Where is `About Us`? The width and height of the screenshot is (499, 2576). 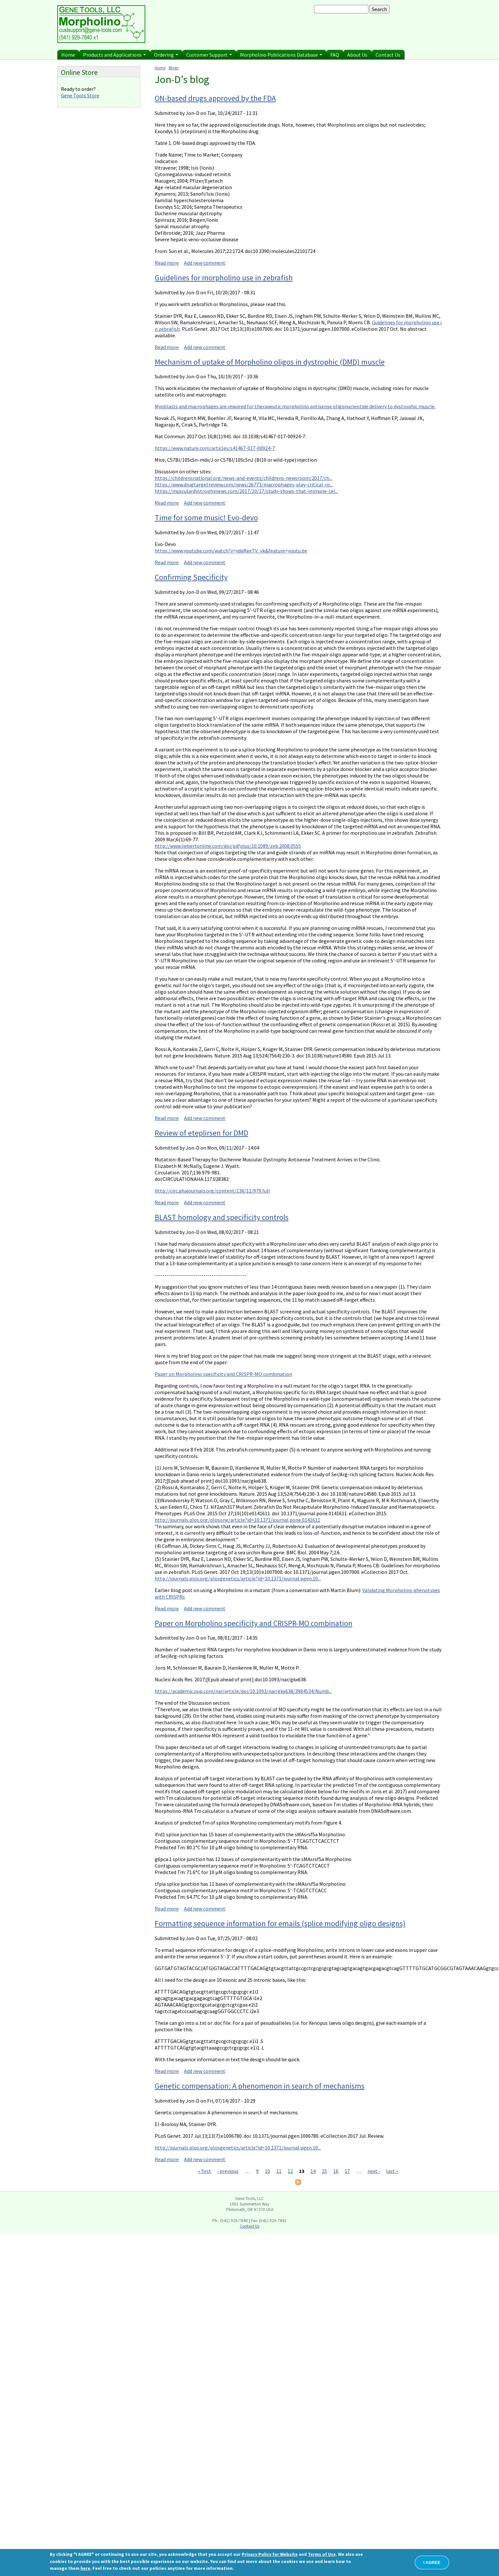
About Us is located at coordinates (357, 54).